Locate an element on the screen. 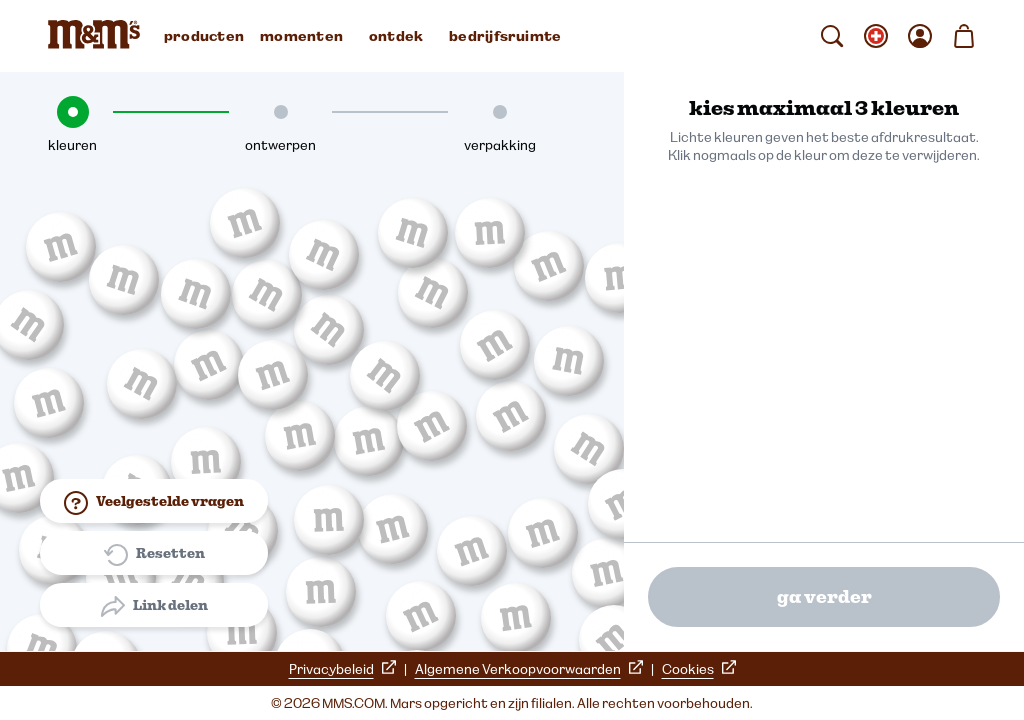 The width and height of the screenshot is (1024, 720). Algemene Verkoopvoorwaarden is located at coordinates (529, 669).